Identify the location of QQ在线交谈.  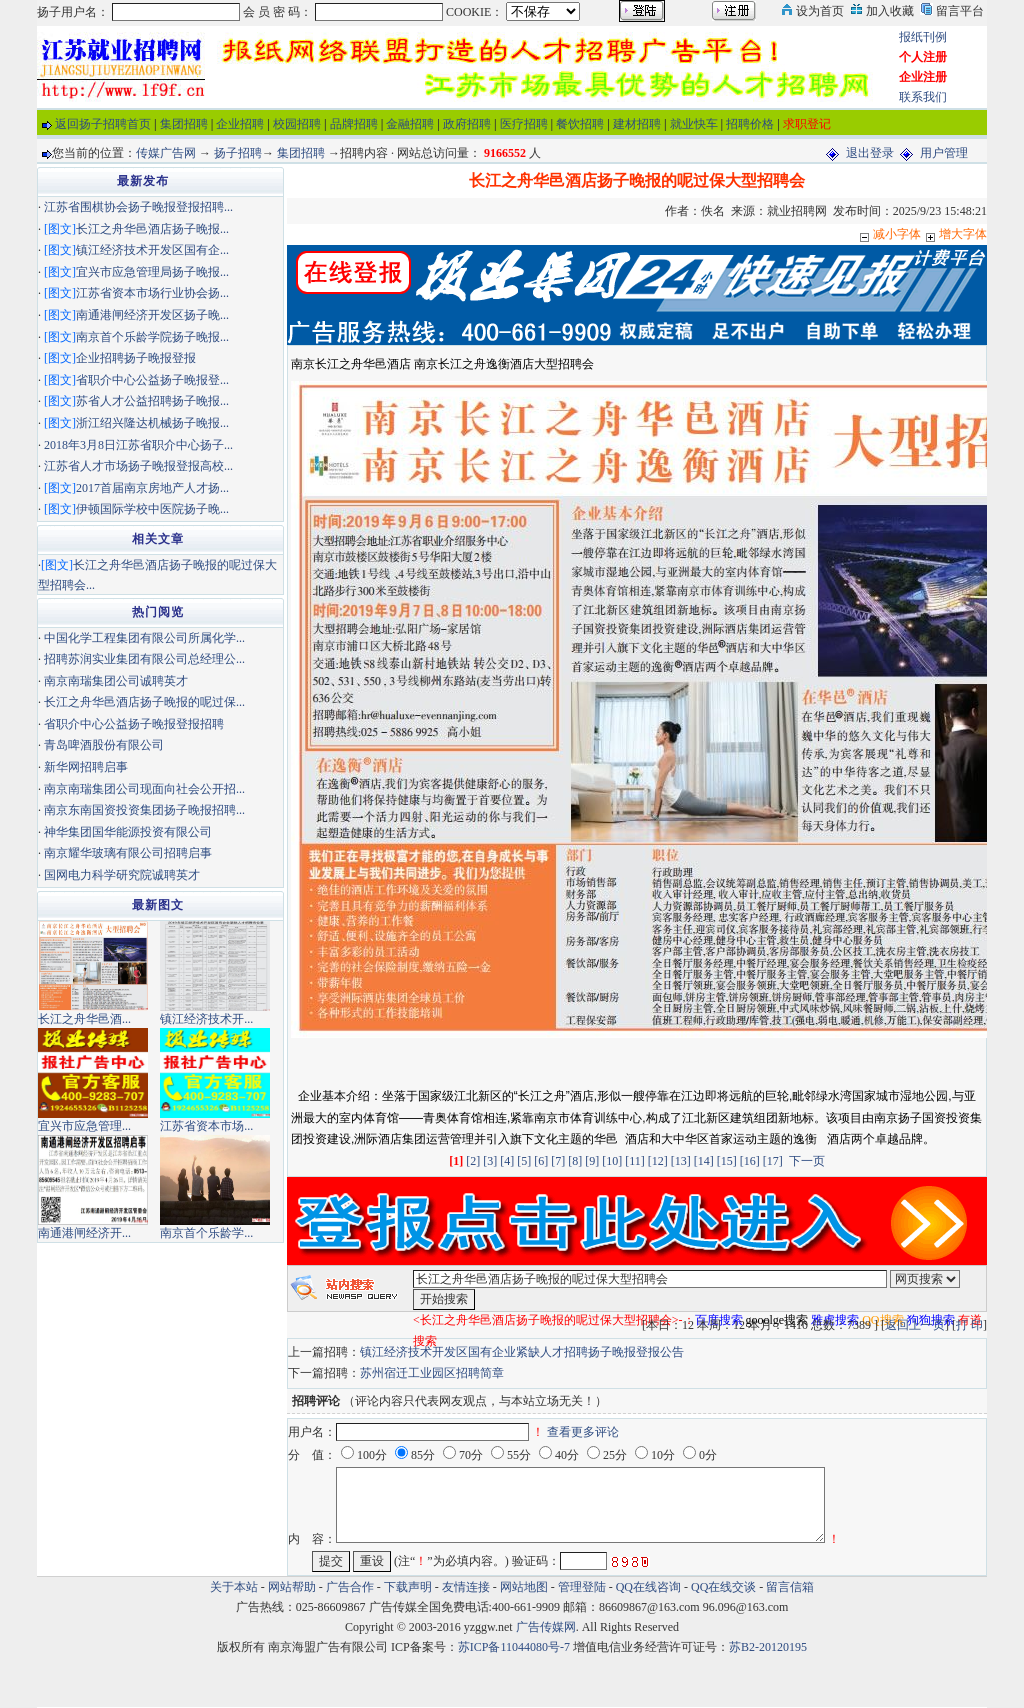
(723, 1587).